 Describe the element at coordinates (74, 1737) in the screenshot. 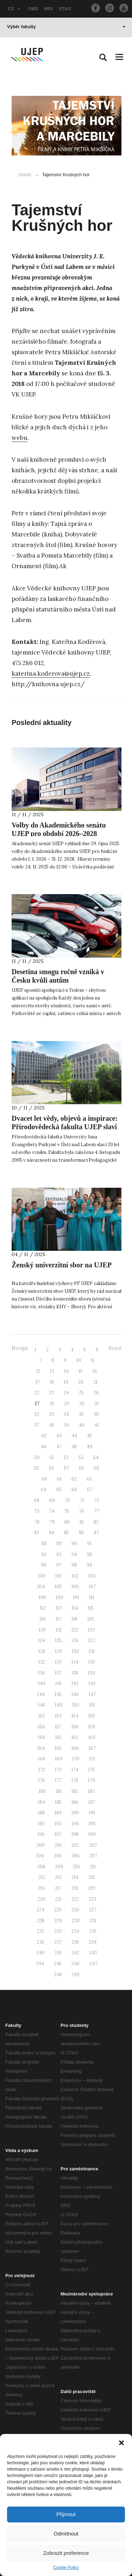

I see `162` at that location.